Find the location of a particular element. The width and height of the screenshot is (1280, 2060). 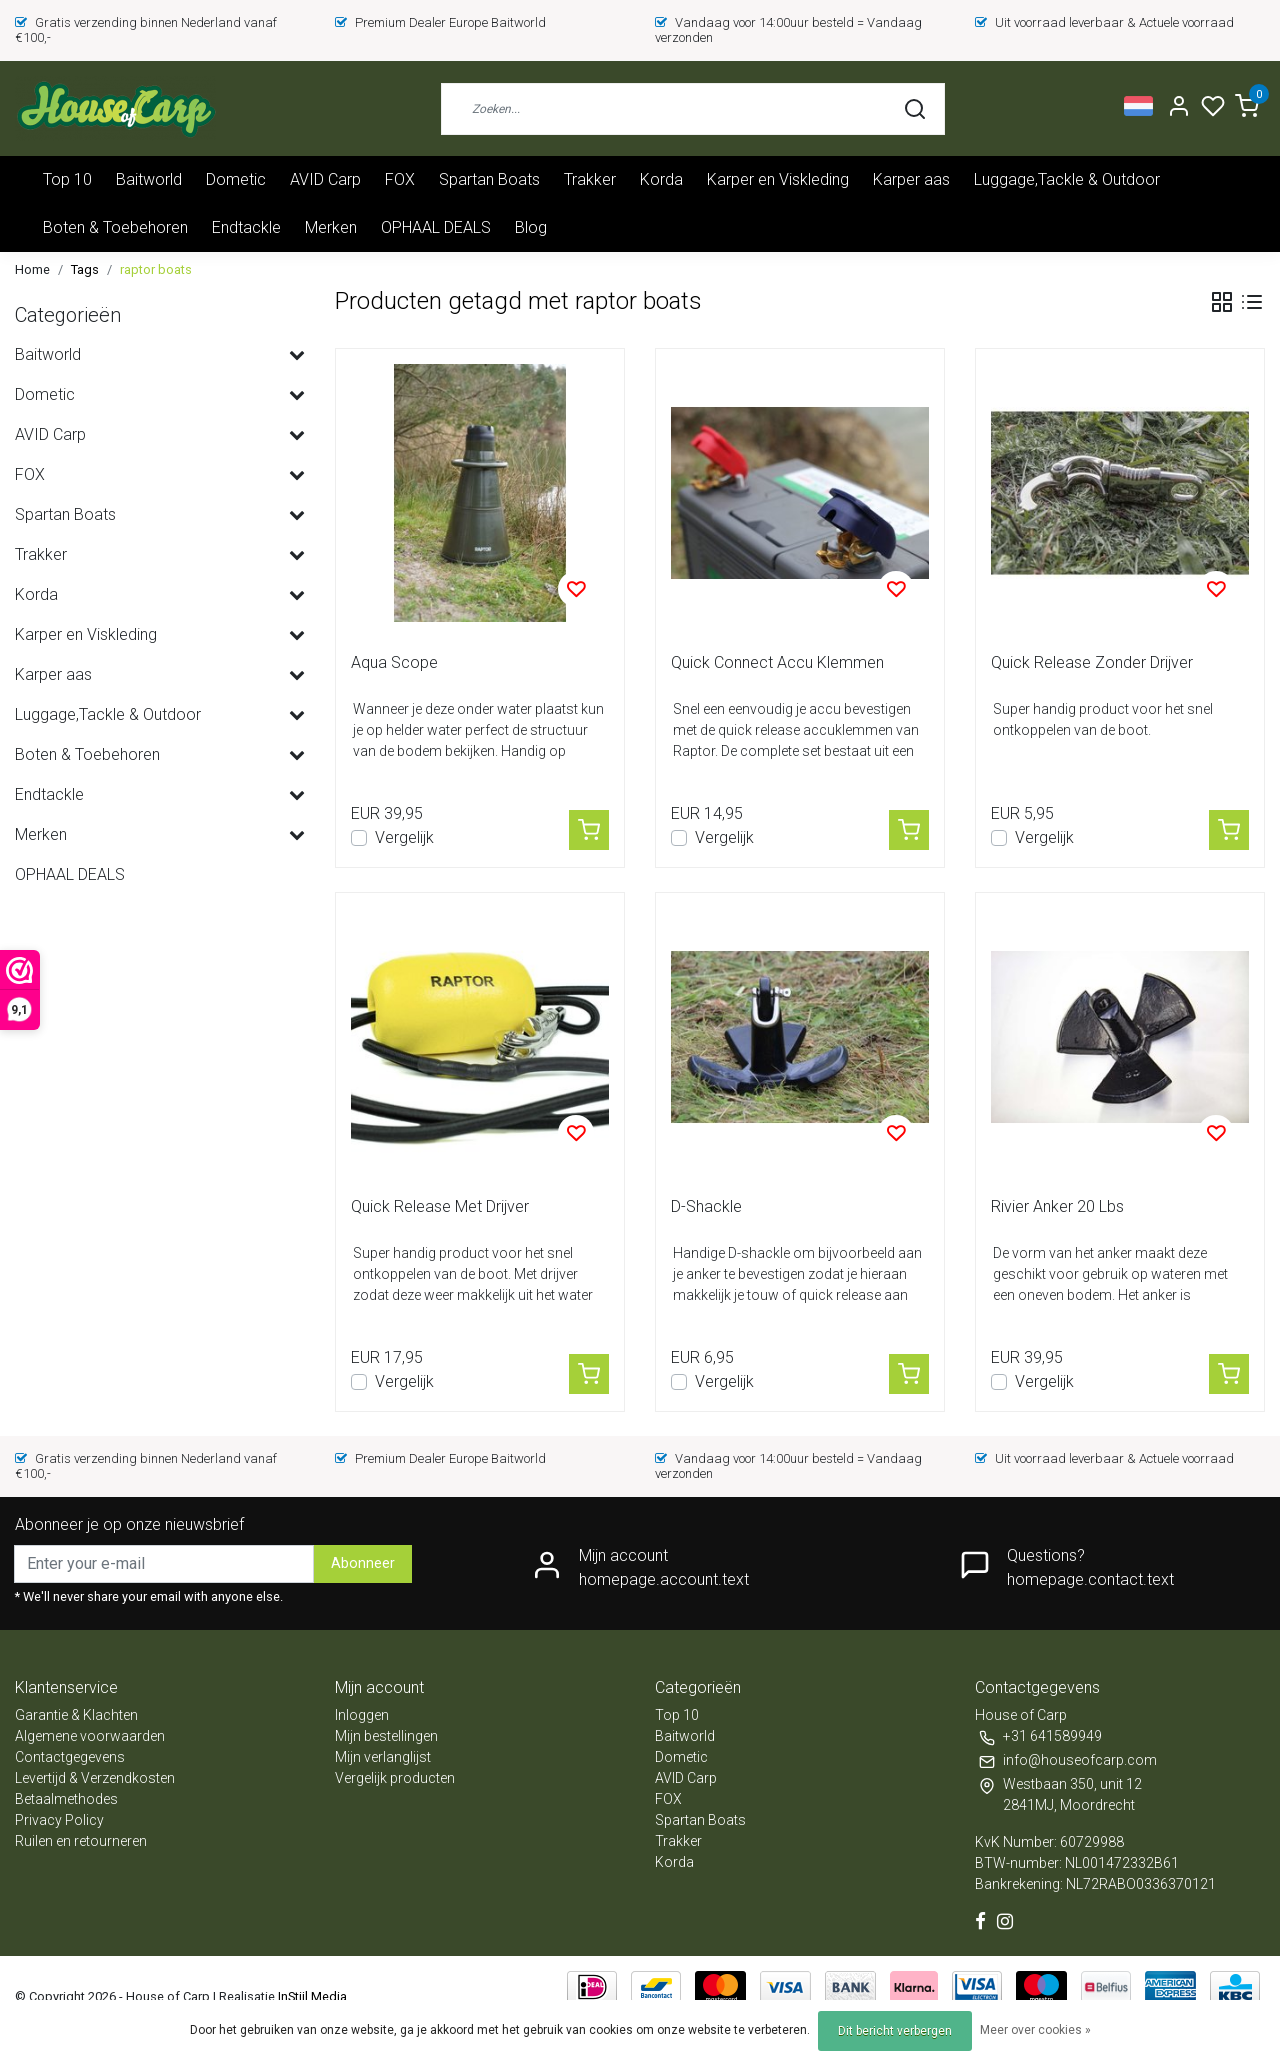

Aqua Scope is located at coordinates (394, 662).